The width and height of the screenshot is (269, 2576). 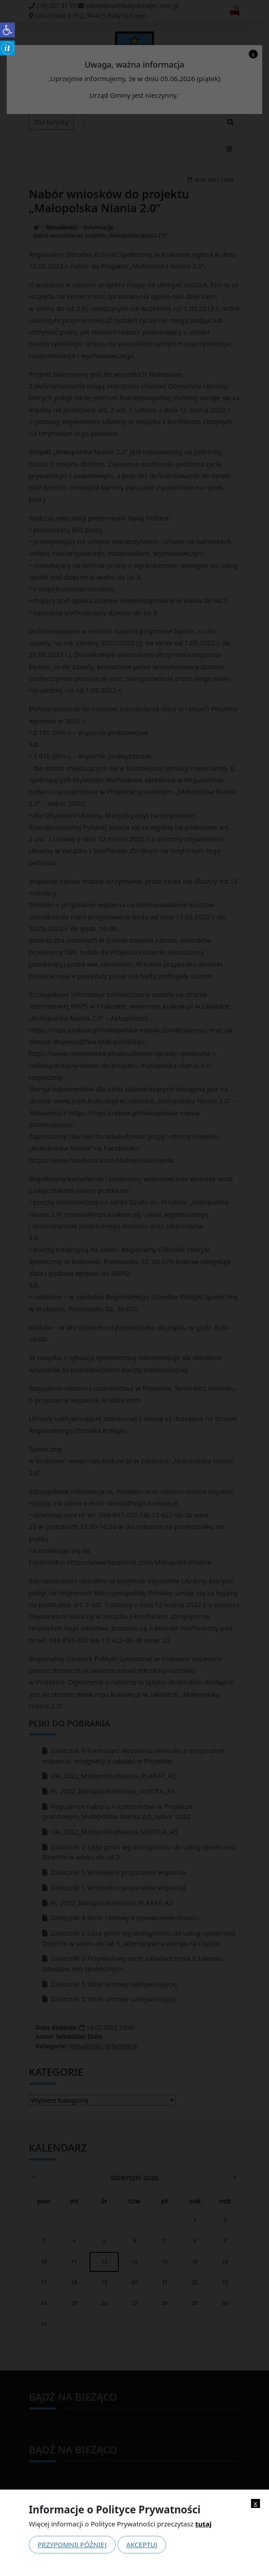 I want to click on tutaj [link], so click(x=203, y=2523).